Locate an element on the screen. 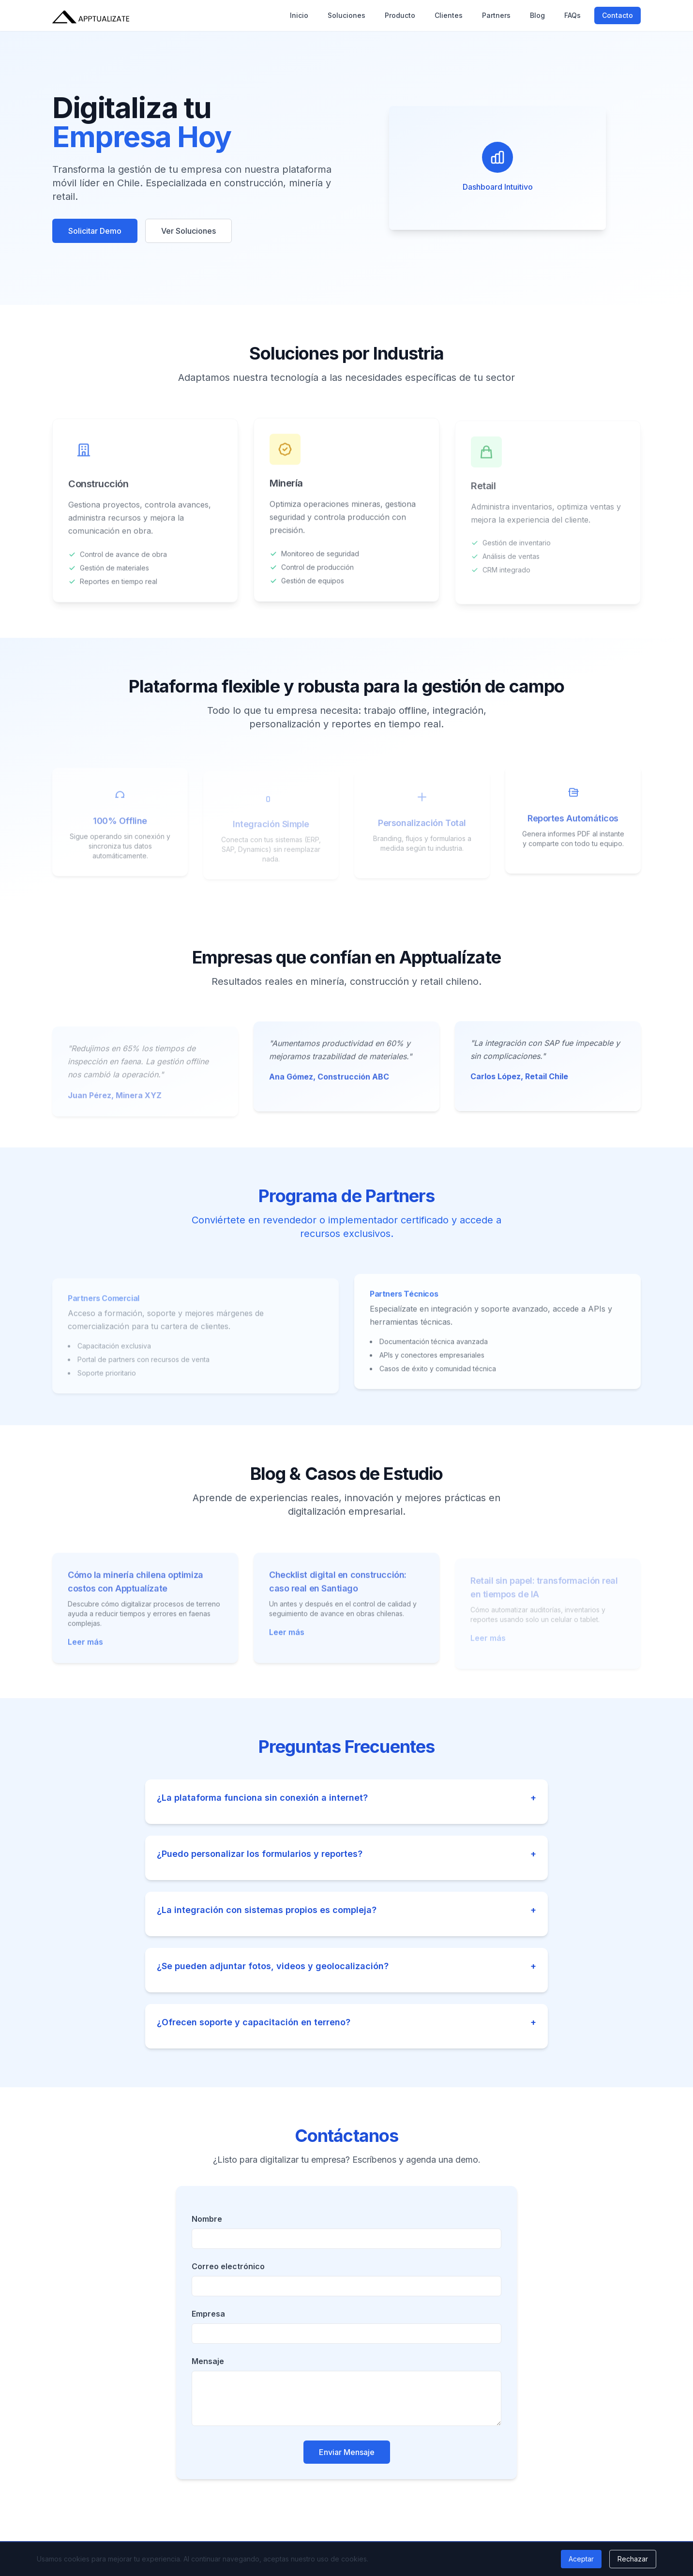 The width and height of the screenshot is (693, 2576). Empresa is located at coordinates (208, 2314).